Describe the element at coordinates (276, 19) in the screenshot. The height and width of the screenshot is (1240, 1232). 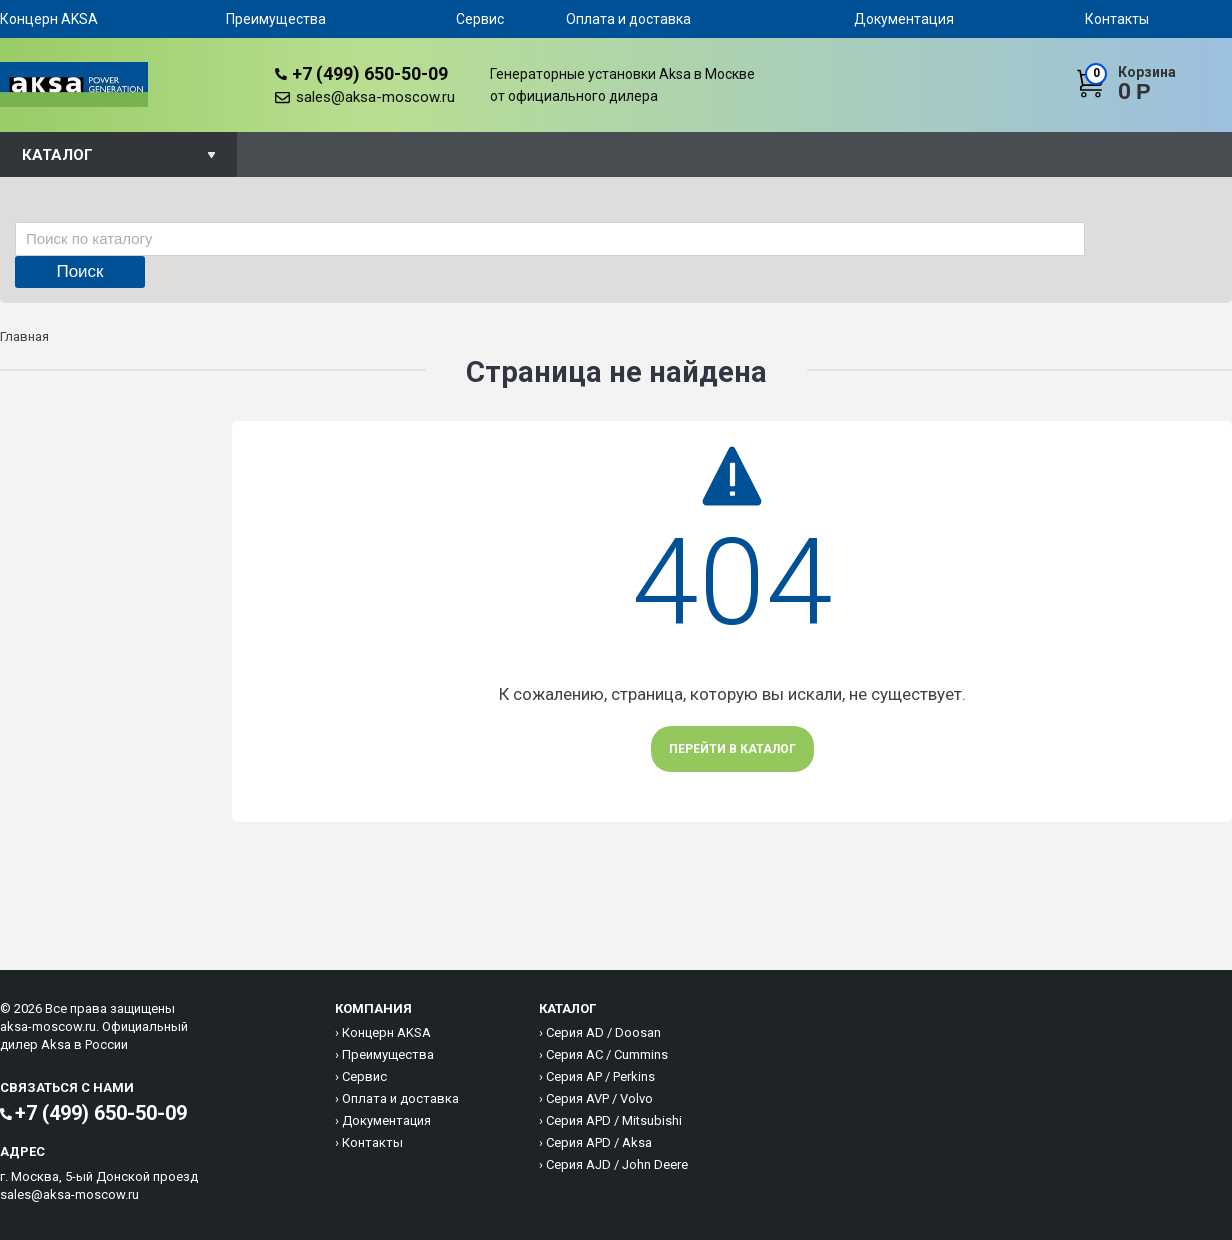
I see `Преимущества` at that location.